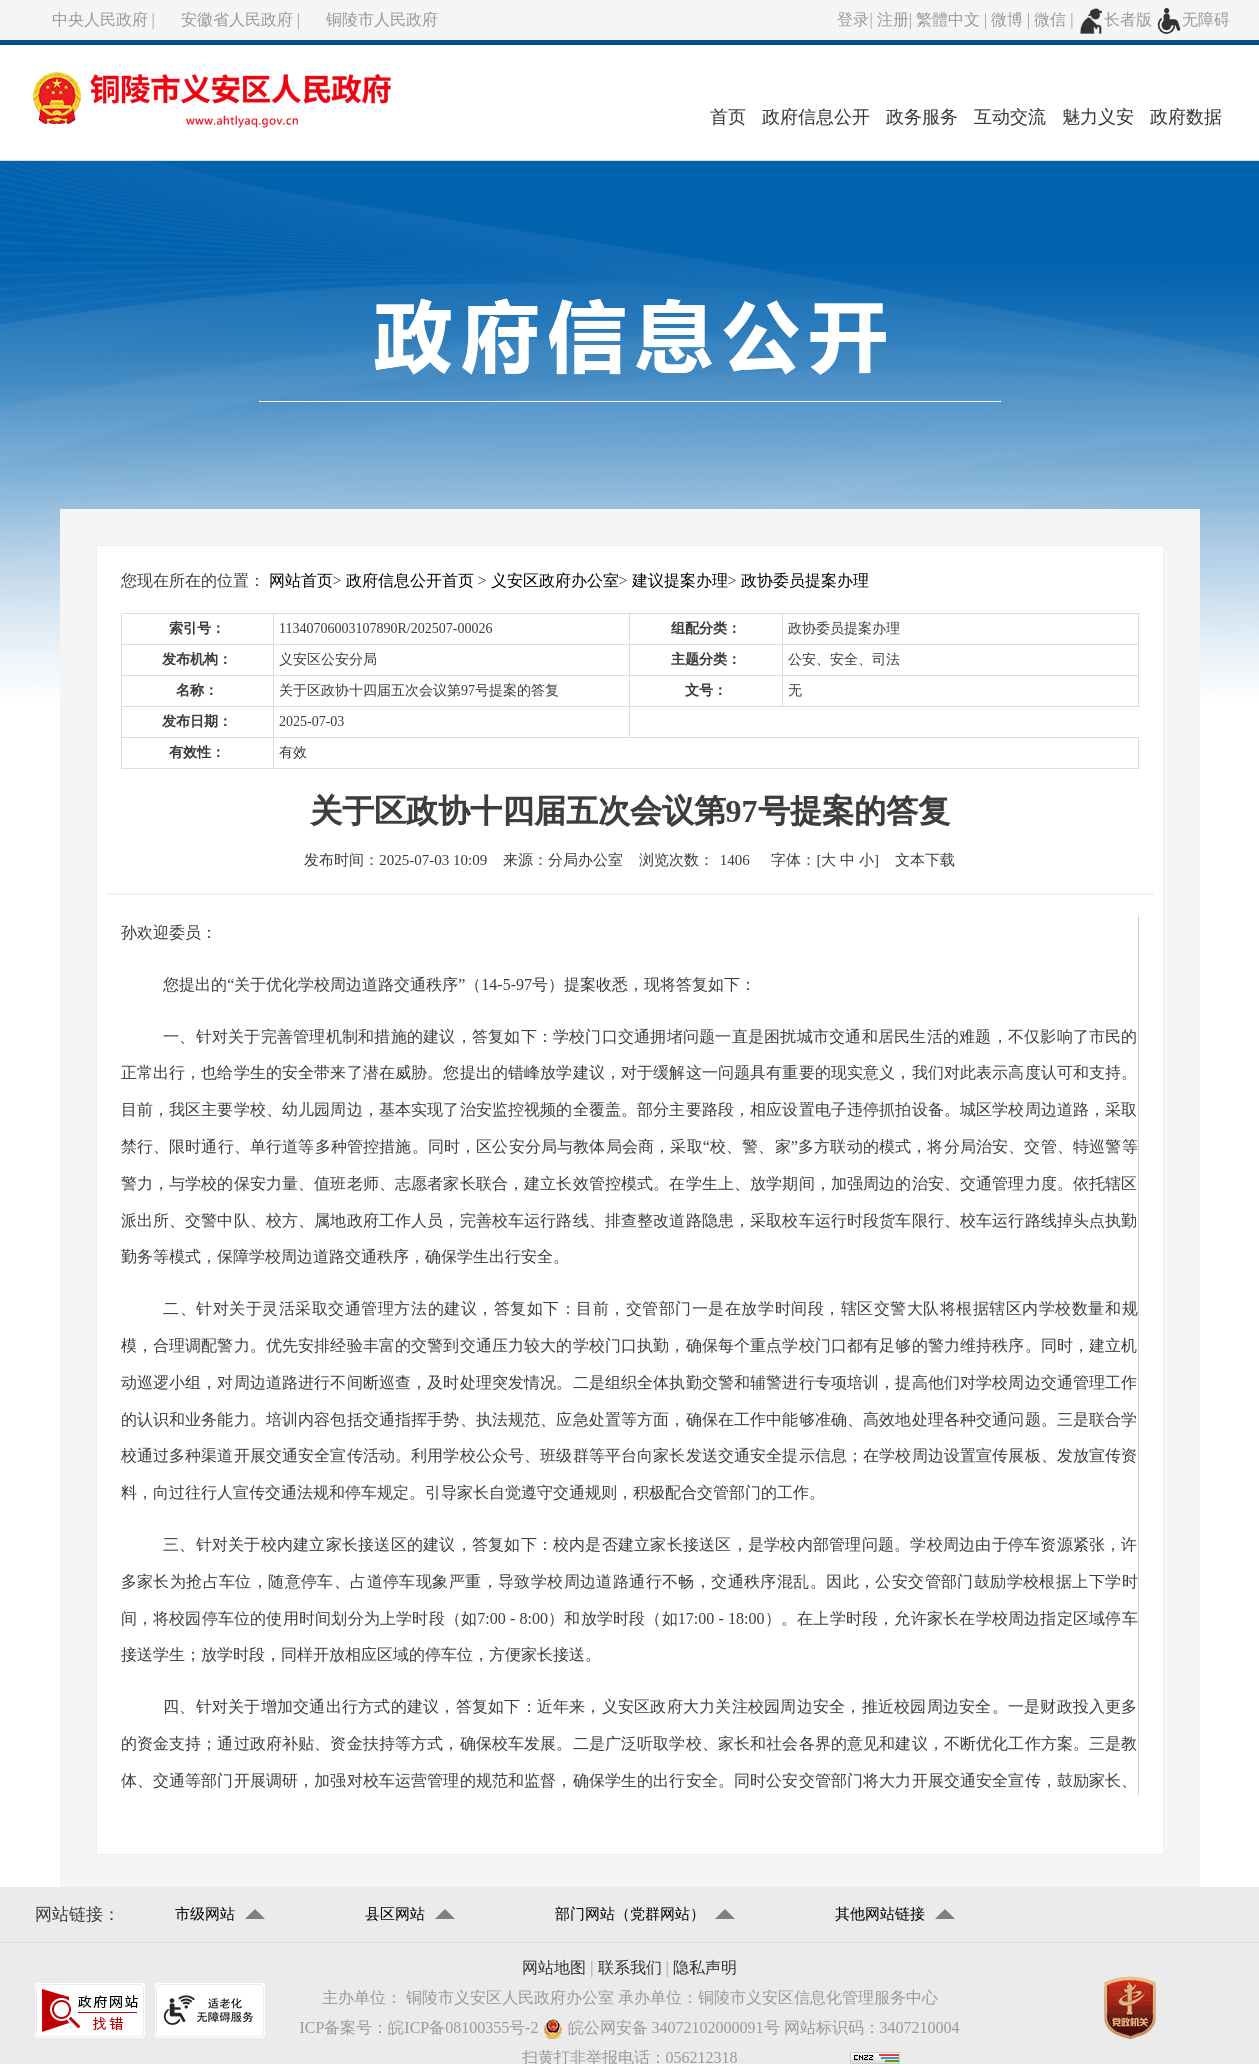 The width and height of the screenshot is (1259, 2064). What do you see at coordinates (1186, 117) in the screenshot?
I see `政府数据` at bounding box center [1186, 117].